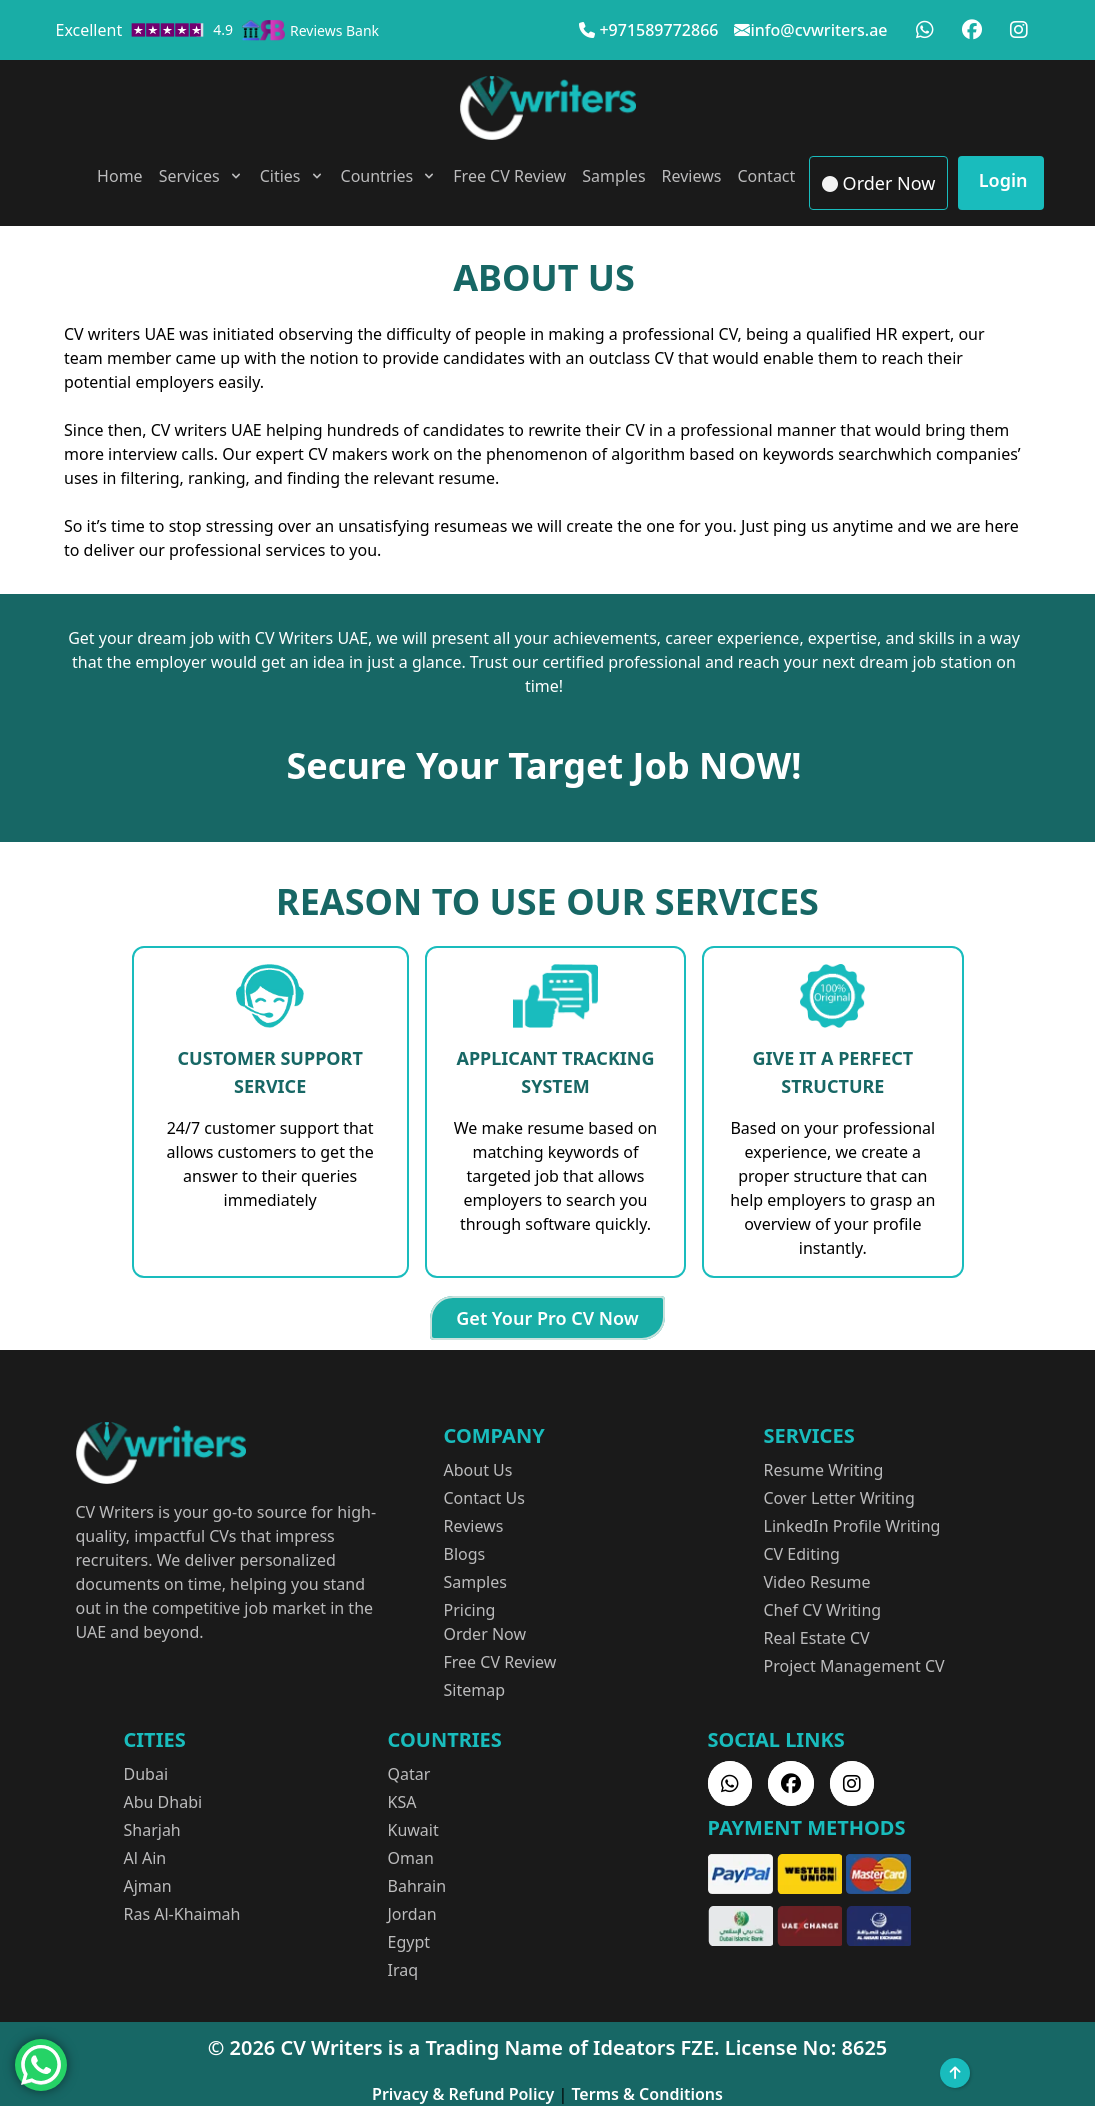 This screenshot has height=2106, width=1095. Describe the element at coordinates (824, 1470) in the screenshot. I see `Resume Writing` at that location.